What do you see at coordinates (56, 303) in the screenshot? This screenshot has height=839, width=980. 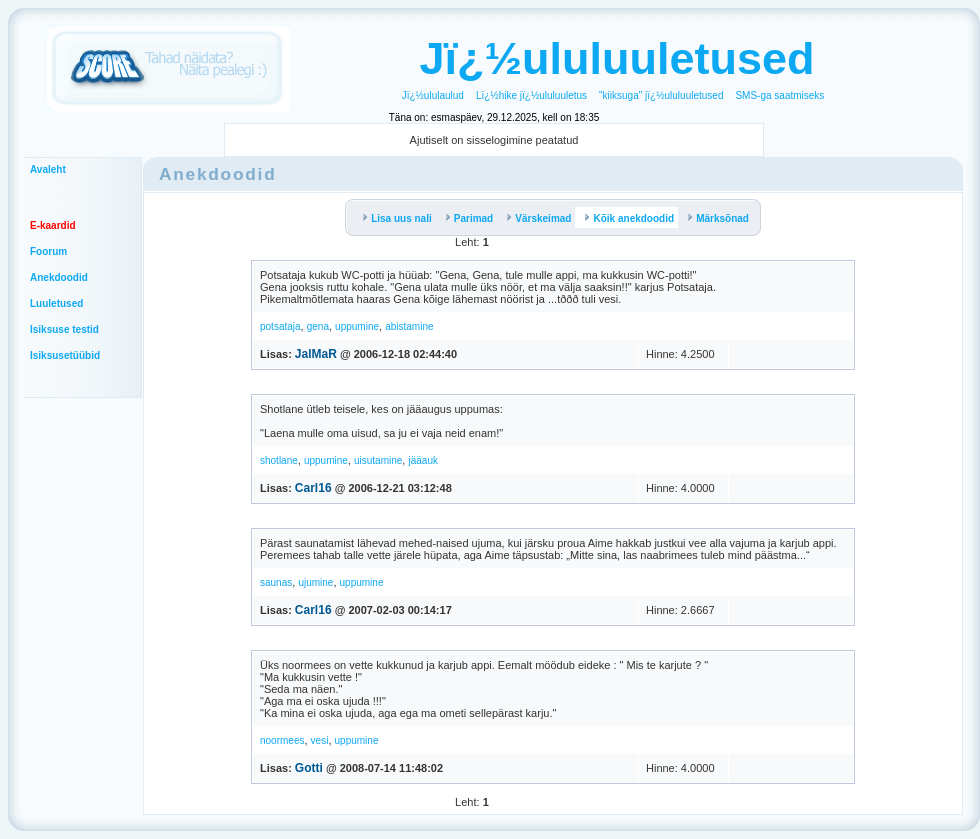 I see `Luuletused` at bounding box center [56, 303].